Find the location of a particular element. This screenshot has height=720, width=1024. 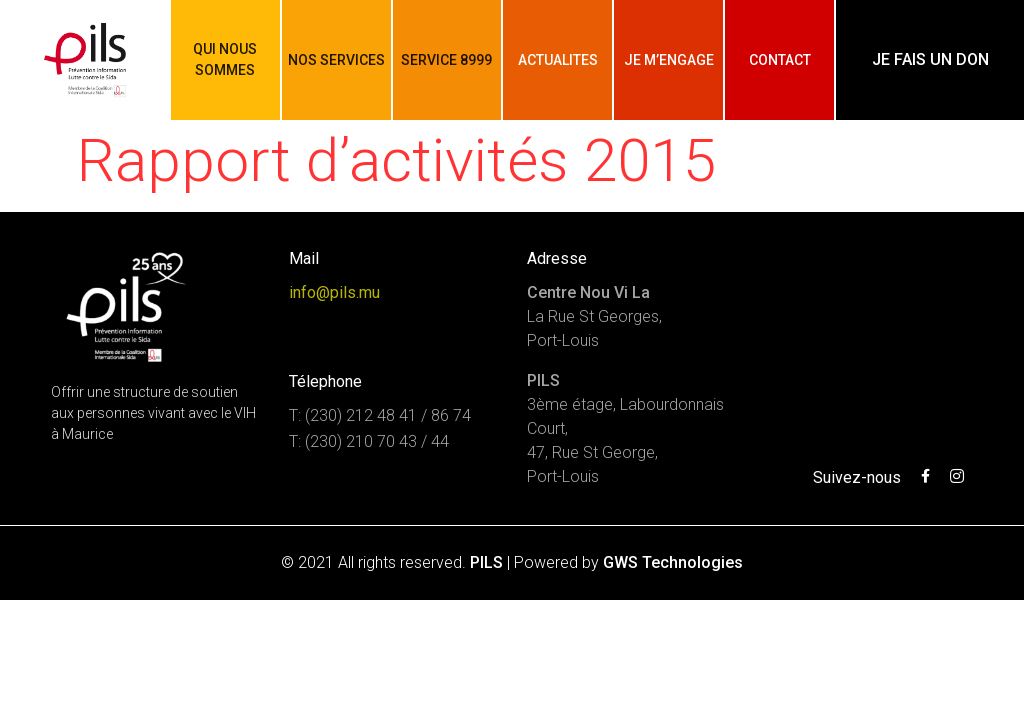

info@pils.mu is located at coordinates (334, 292).